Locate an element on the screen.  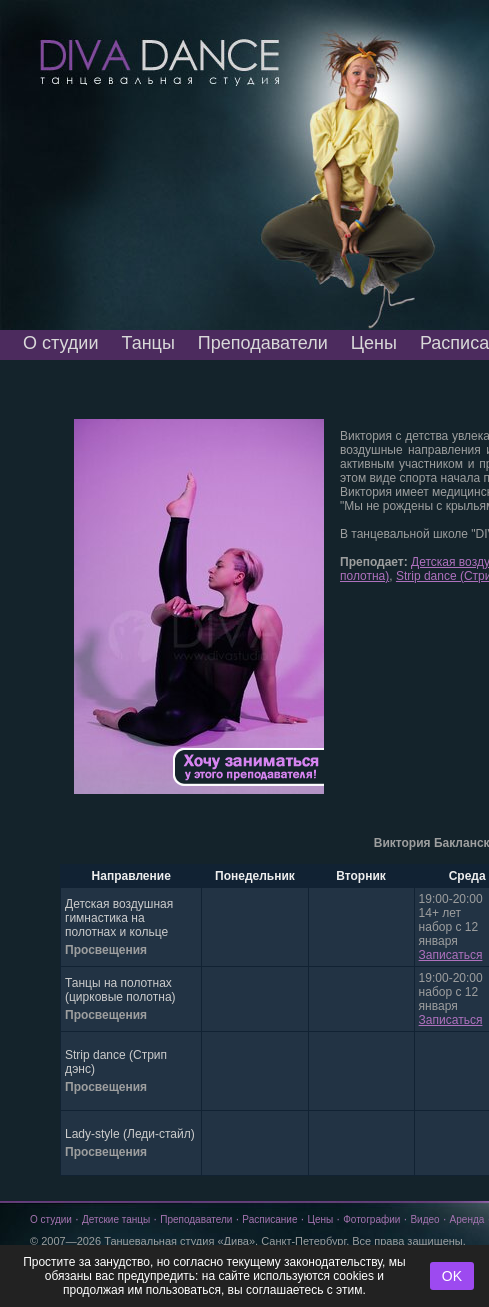
Видео is located at coordinates (424, 1219).